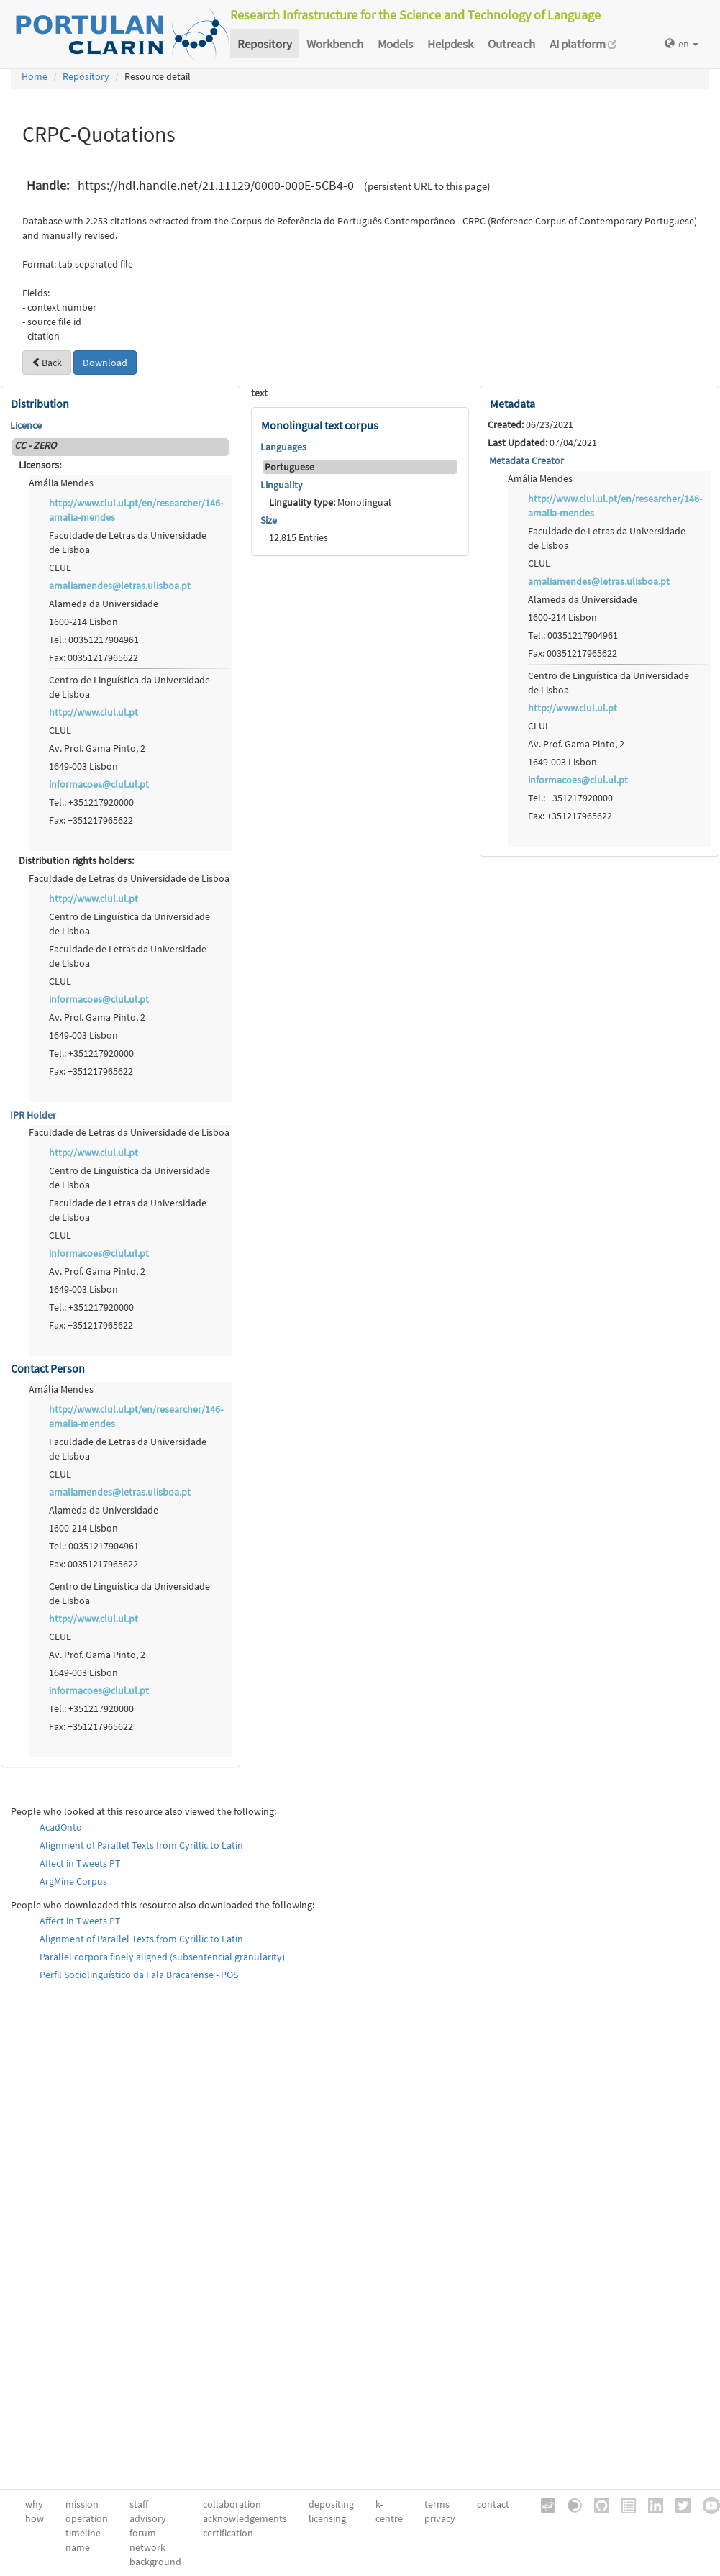 The width and height of the screenshot is (720, 2576). I want to click on Distribution, so click(40, 403).